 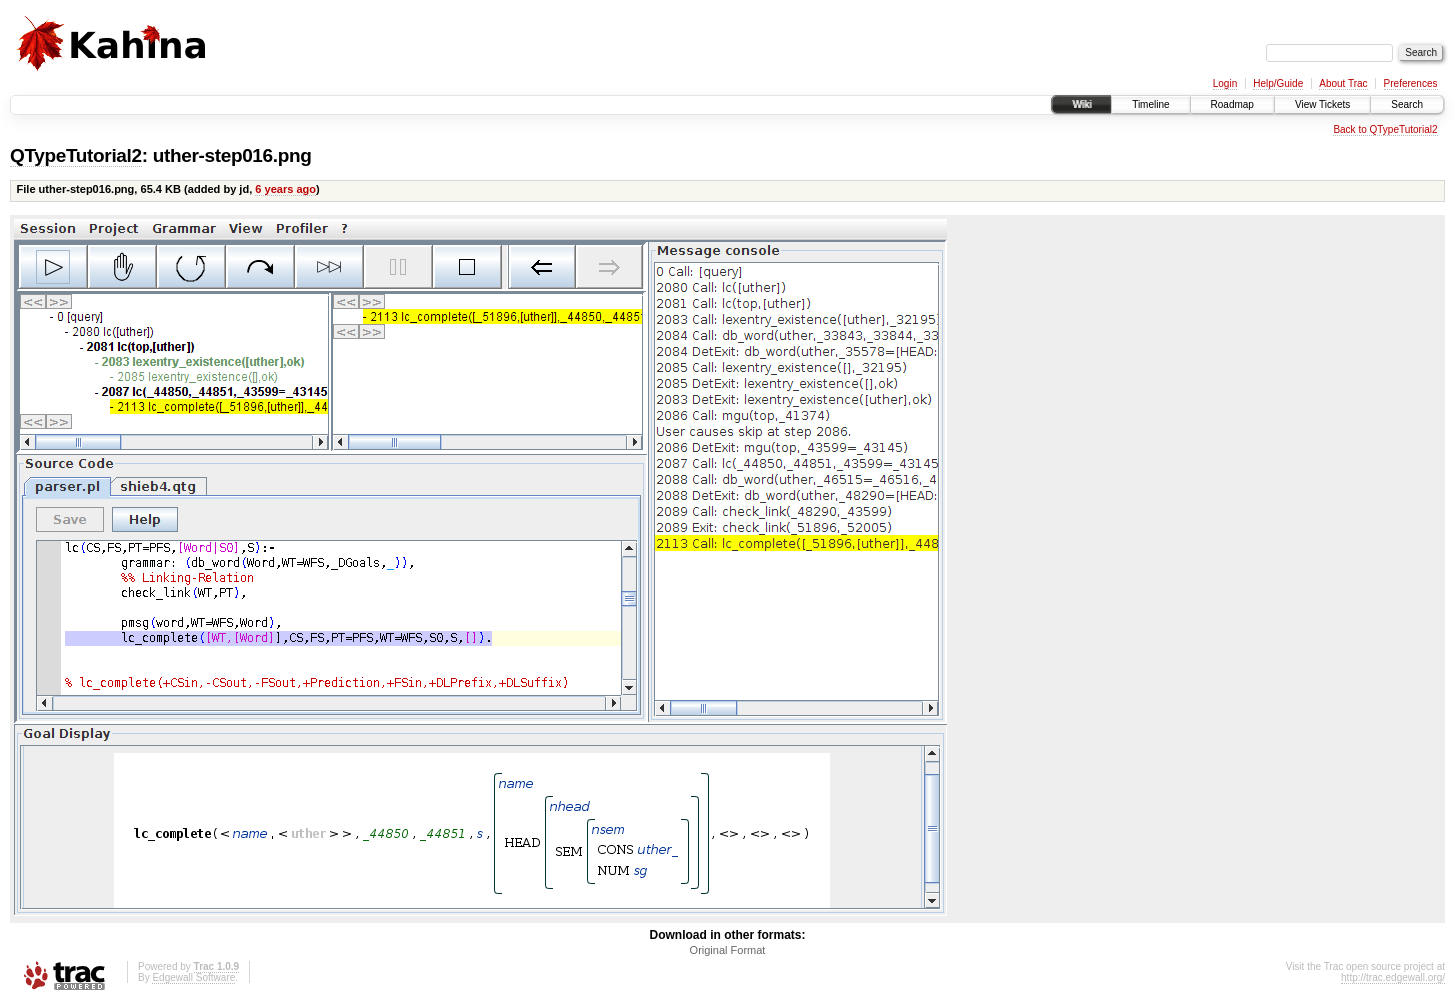 I want to click on QTypeTutorial2, so click(x=76, y=155).